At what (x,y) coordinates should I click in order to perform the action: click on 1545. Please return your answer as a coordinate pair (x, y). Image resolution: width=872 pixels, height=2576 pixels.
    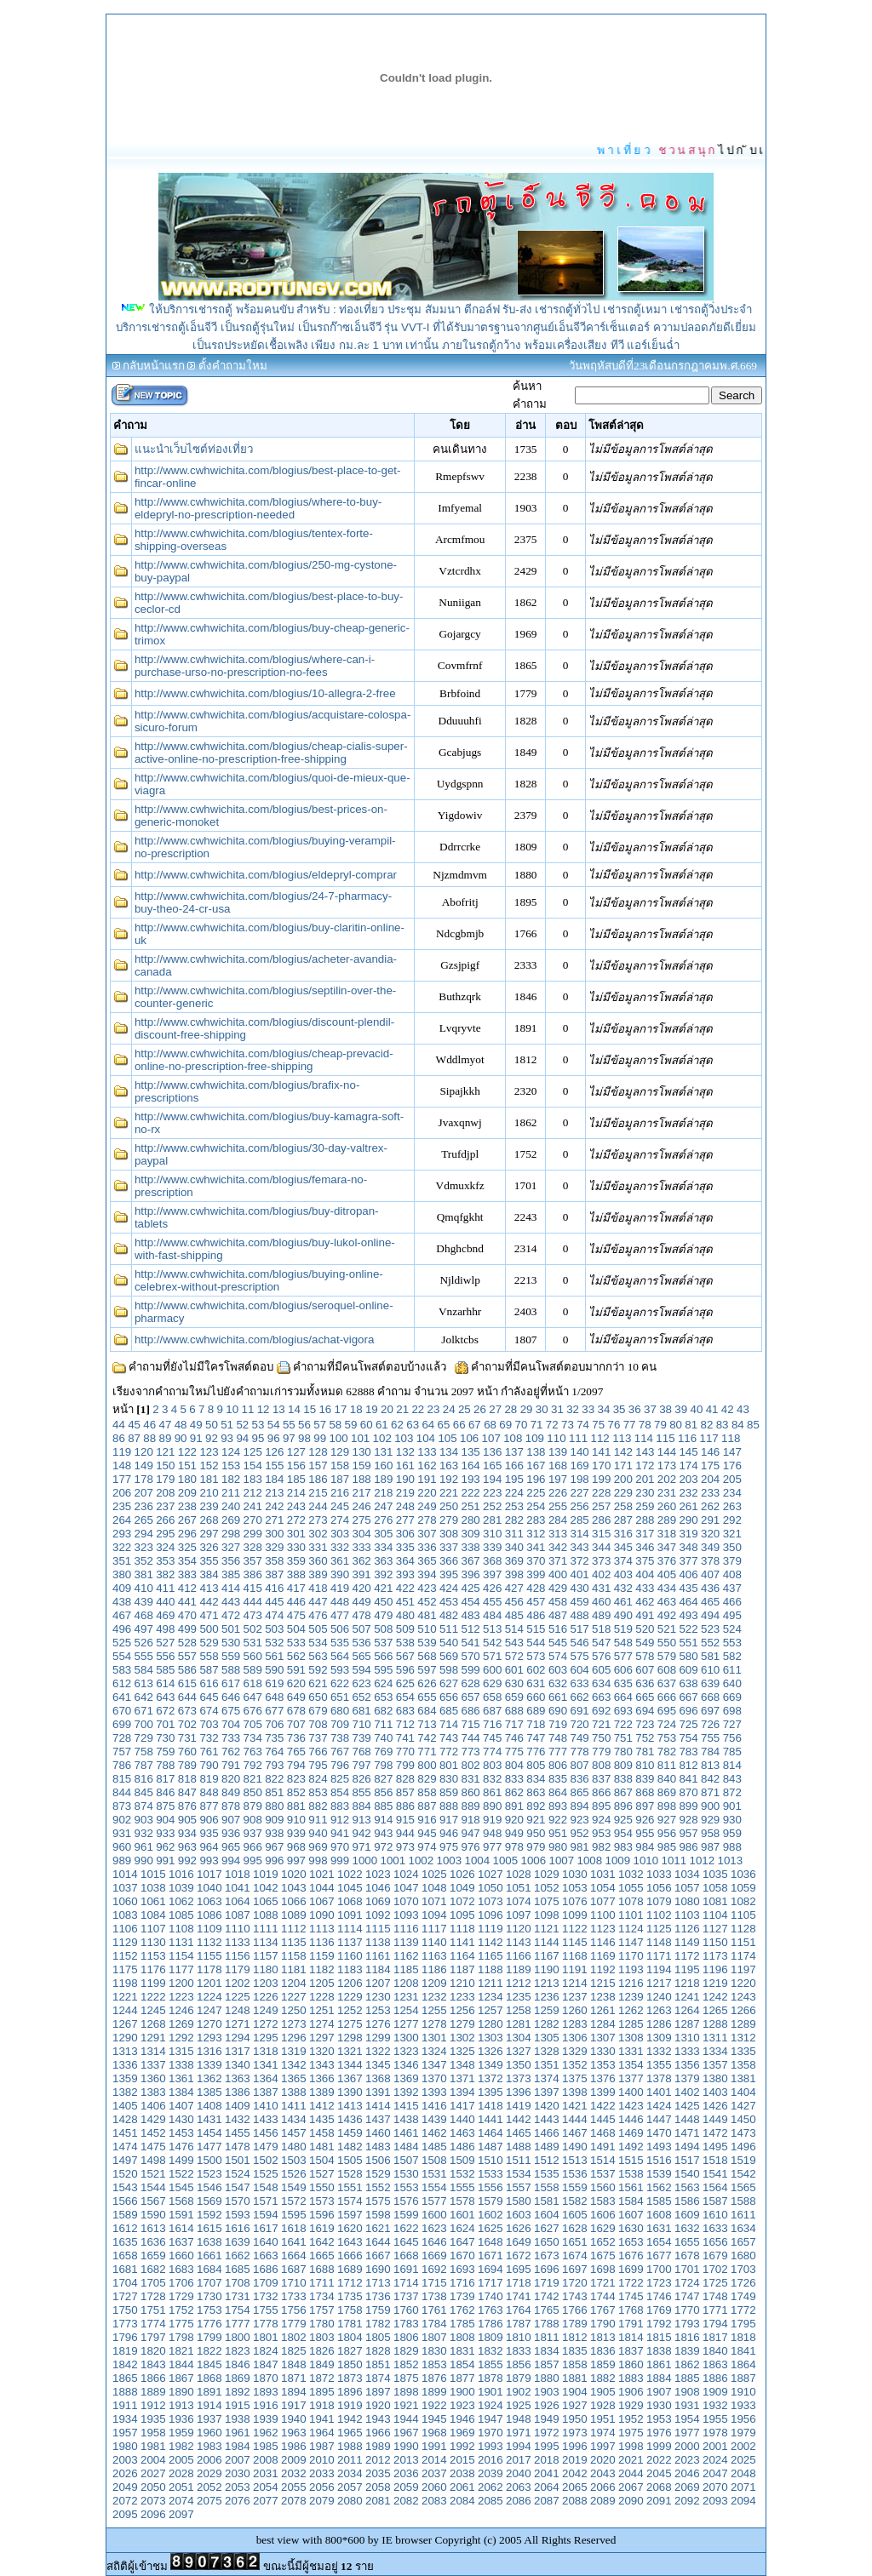
    Looking at the image, I should click on (181, 2187).